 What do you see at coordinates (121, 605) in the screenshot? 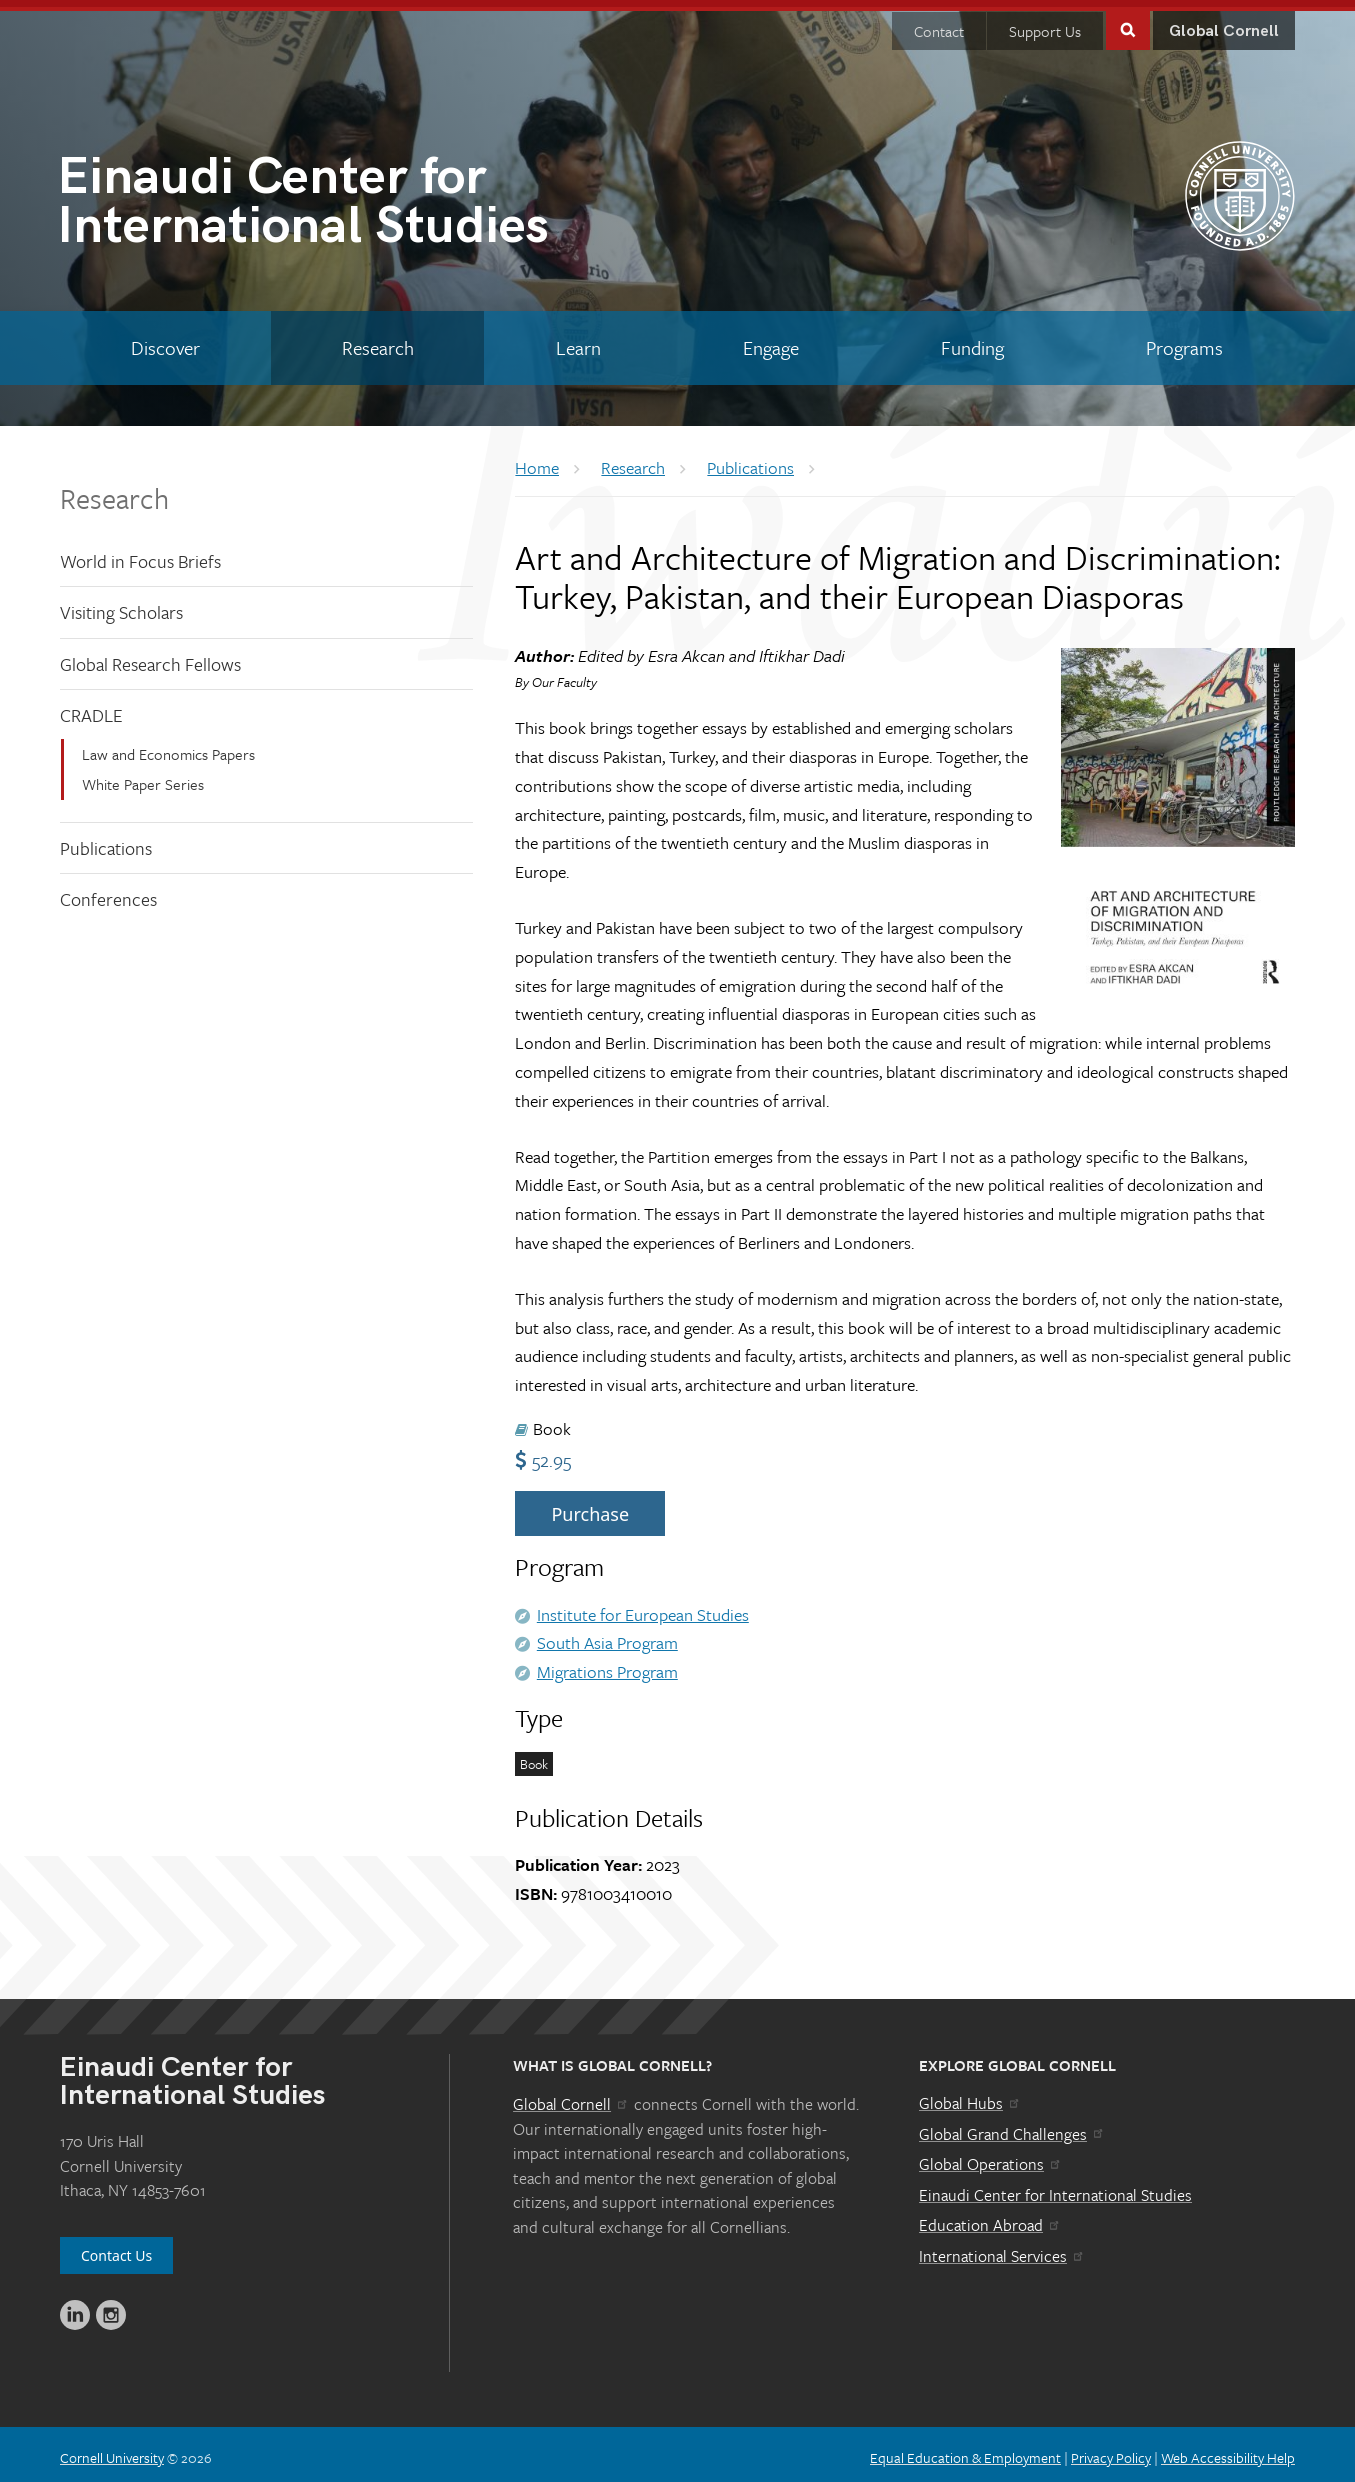
I see `Visiting Scholars` at bounding box center [121, 605].